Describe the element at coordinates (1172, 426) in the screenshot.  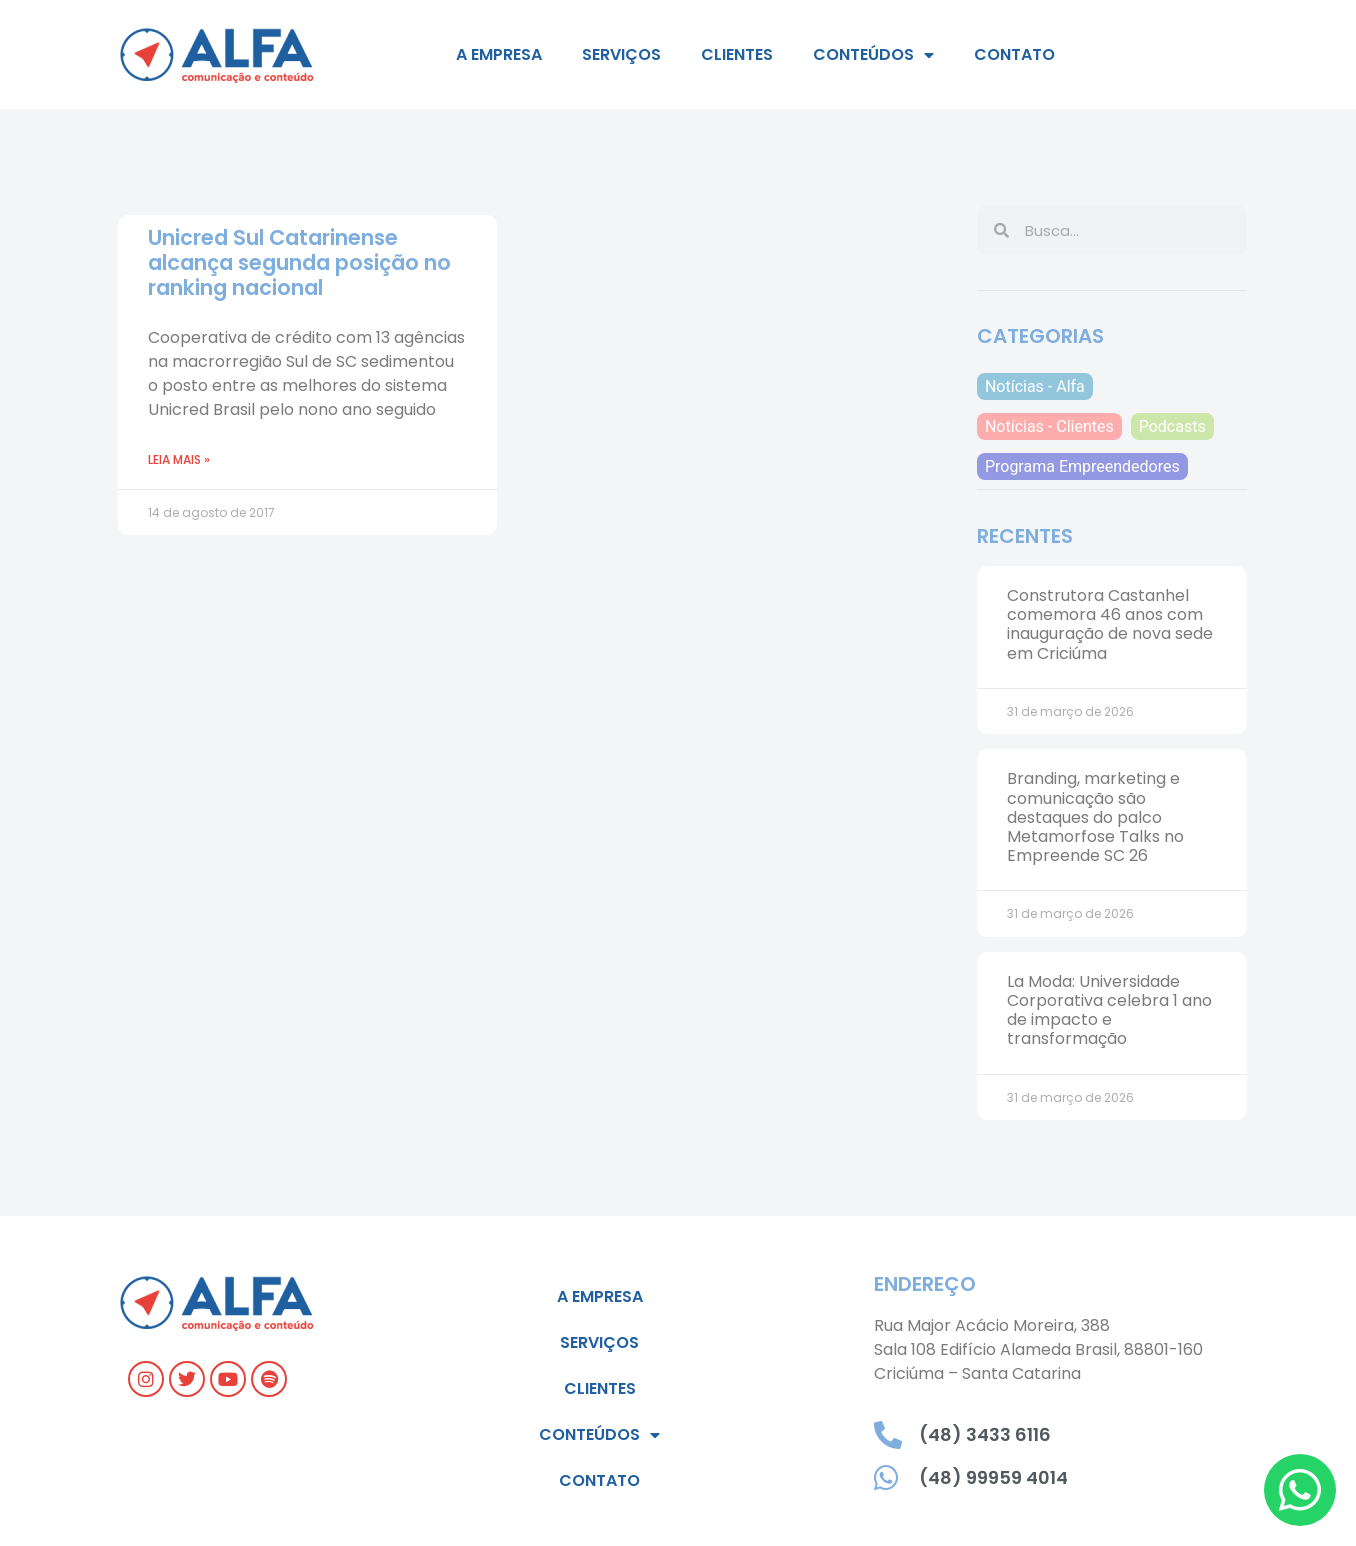
I see `Podcasts` at that location.